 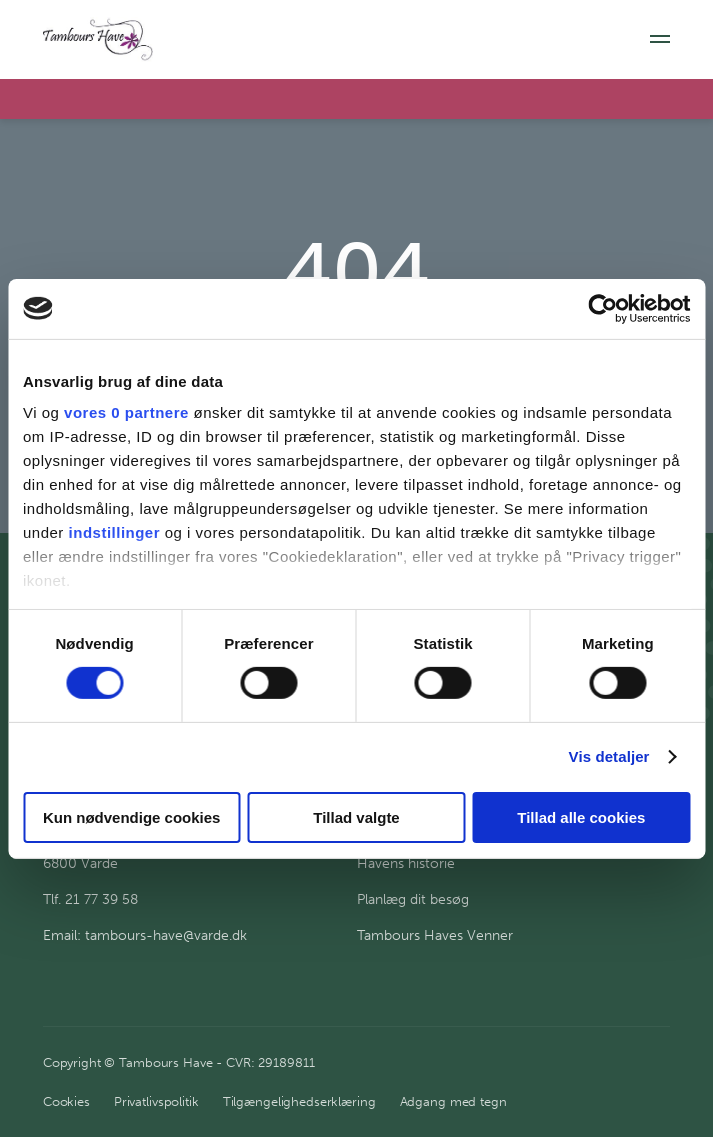 What do you see at coordinates (413, 899) in the screenshot?
I see `Planlæg dit besøg` at bounding box center [413, 899].